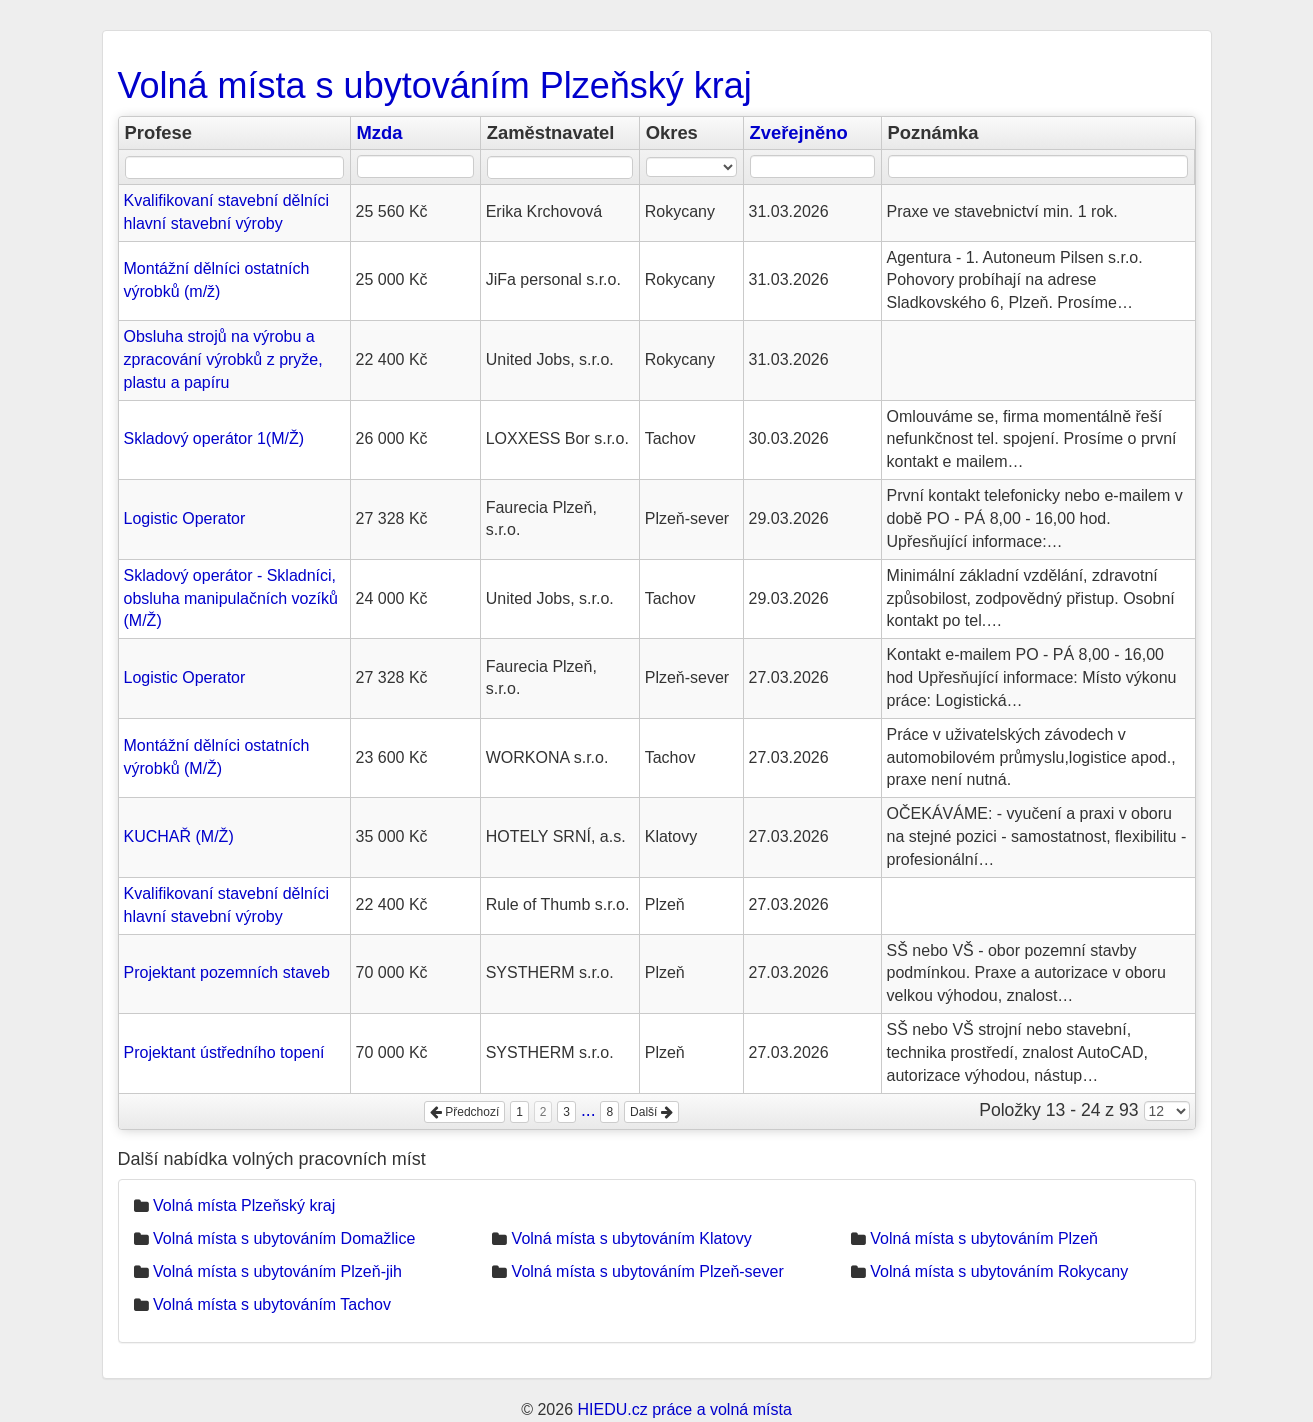 This screenshot has height=1422, width=1313. Describe the element at coordinates (588, 1110) in the screenshot. I see `...` at that location.